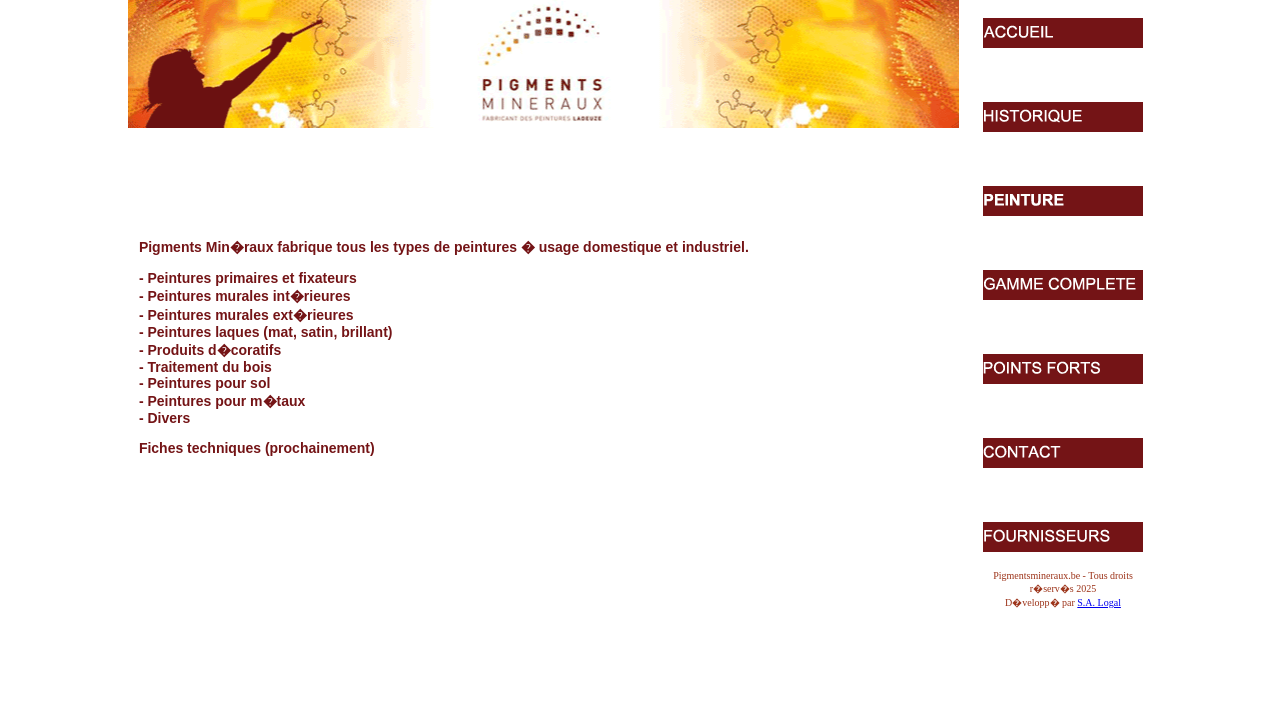 This screenshot has height=720, width=1280. Describe the element at coordinates (226, 401) in the screenshot. I see `Peintures pour m�taux` at that location.